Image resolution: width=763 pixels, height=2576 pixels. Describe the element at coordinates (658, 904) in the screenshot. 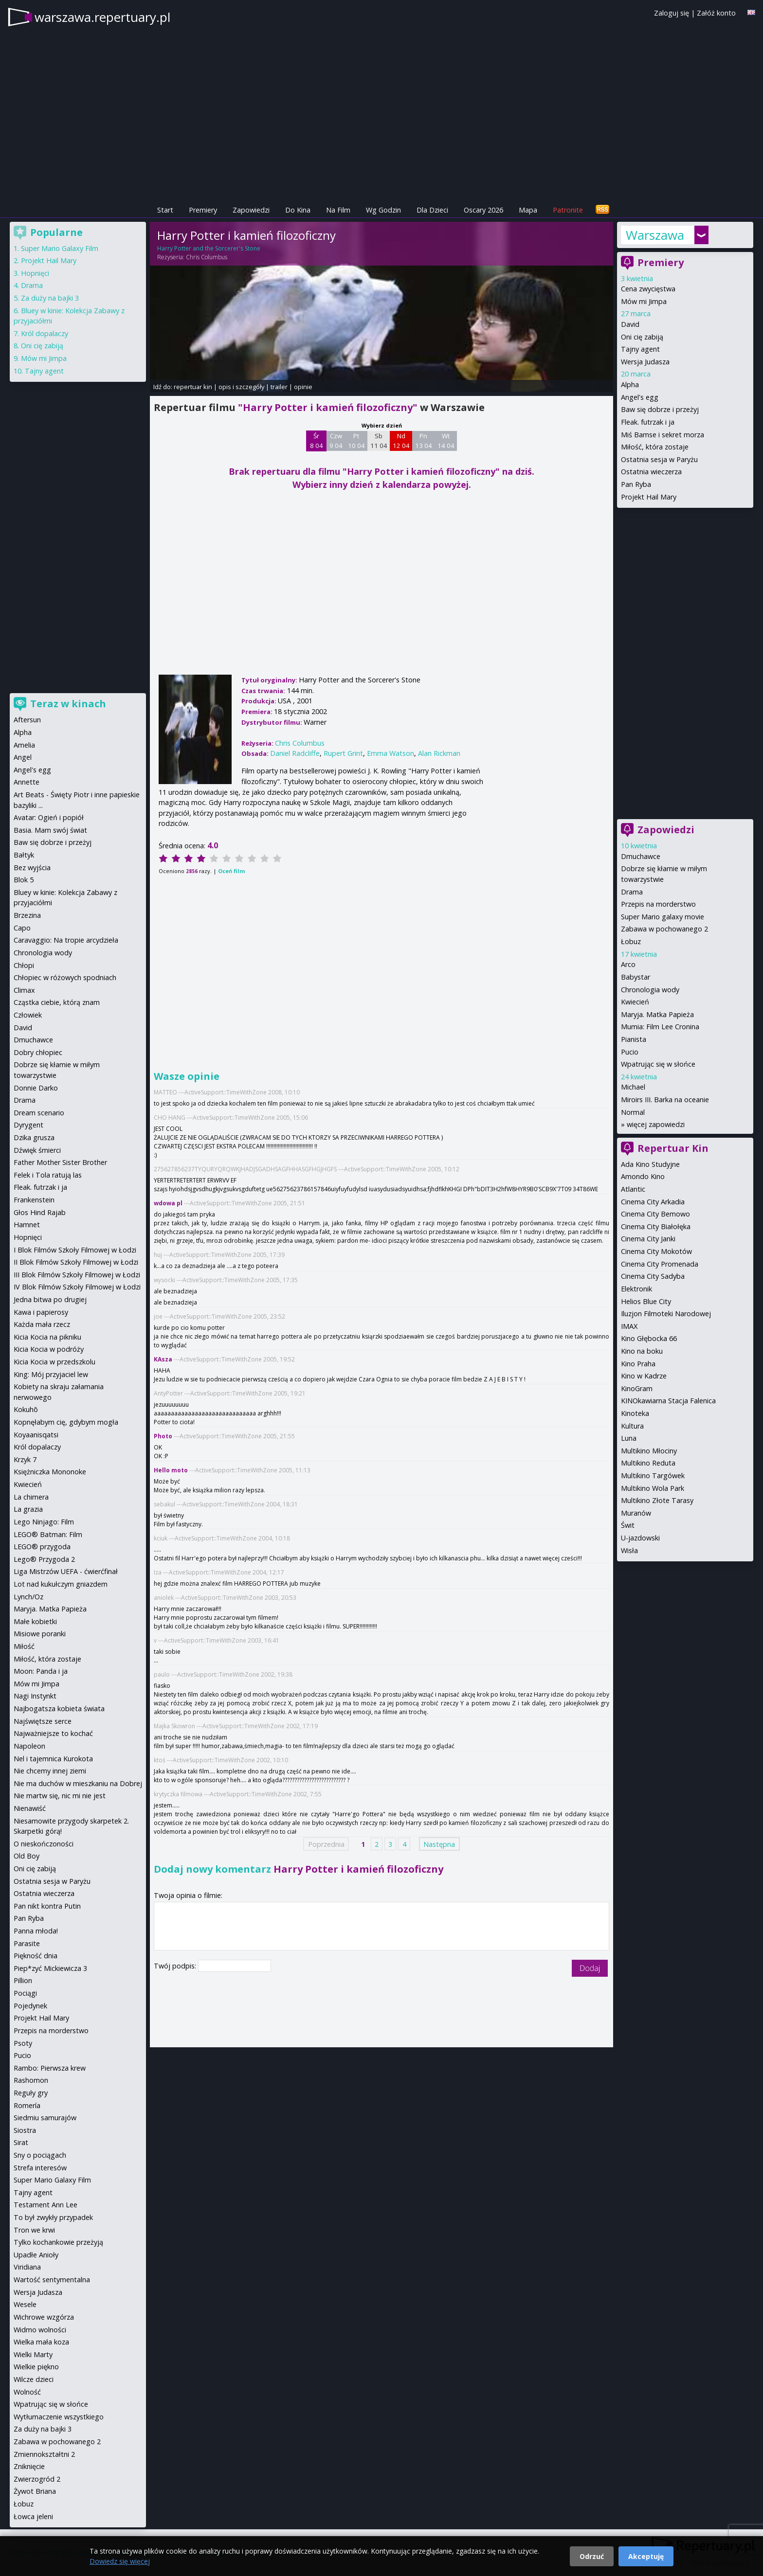

I see `Przepis na morderstwo` at that location.